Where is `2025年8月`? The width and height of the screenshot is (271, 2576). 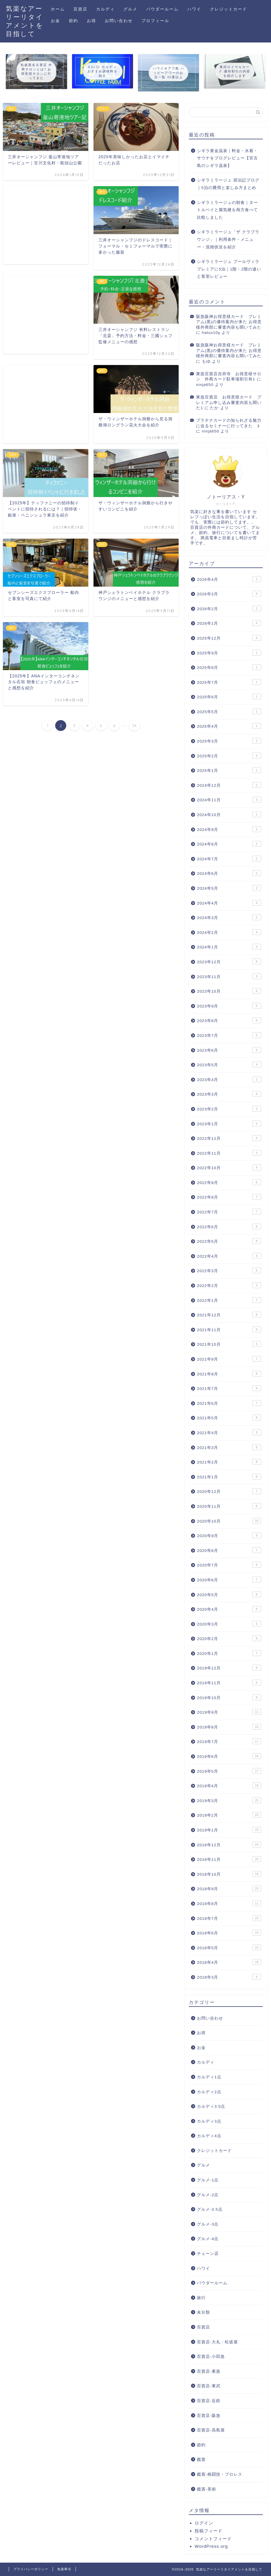 2025年8月 is located at coordinates (229, 667).